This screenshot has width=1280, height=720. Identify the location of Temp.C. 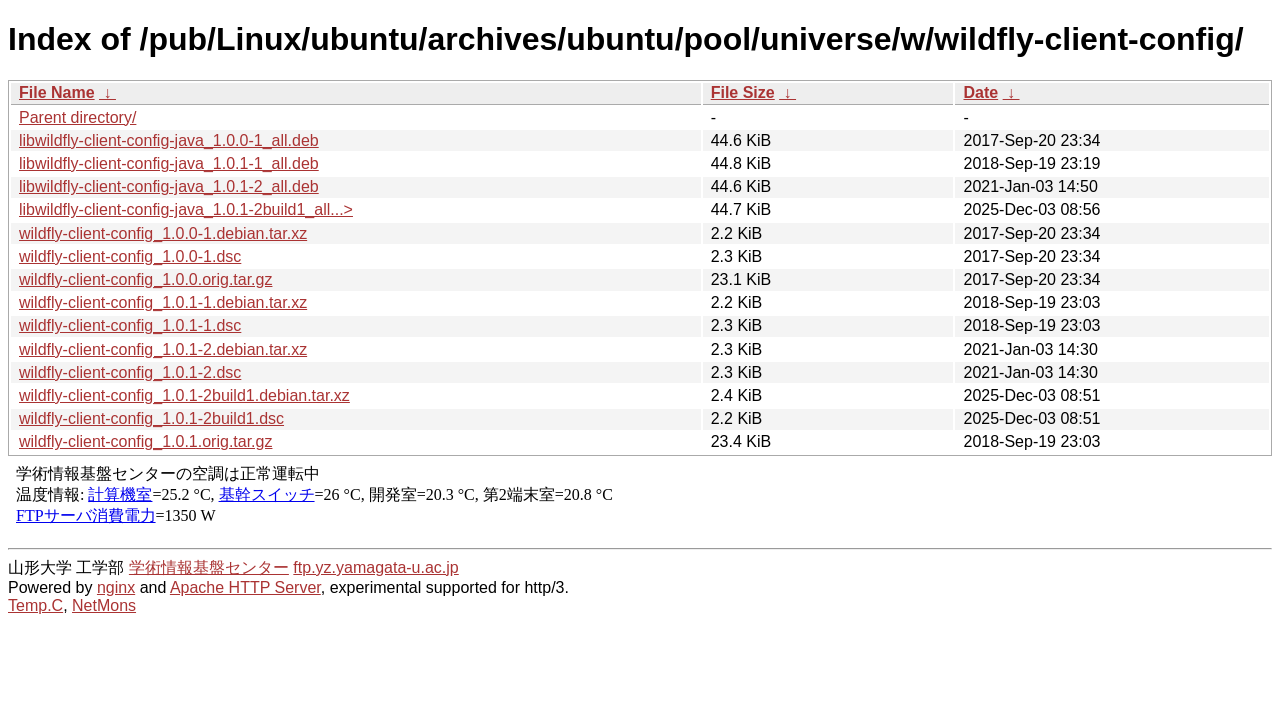
(35, 605).